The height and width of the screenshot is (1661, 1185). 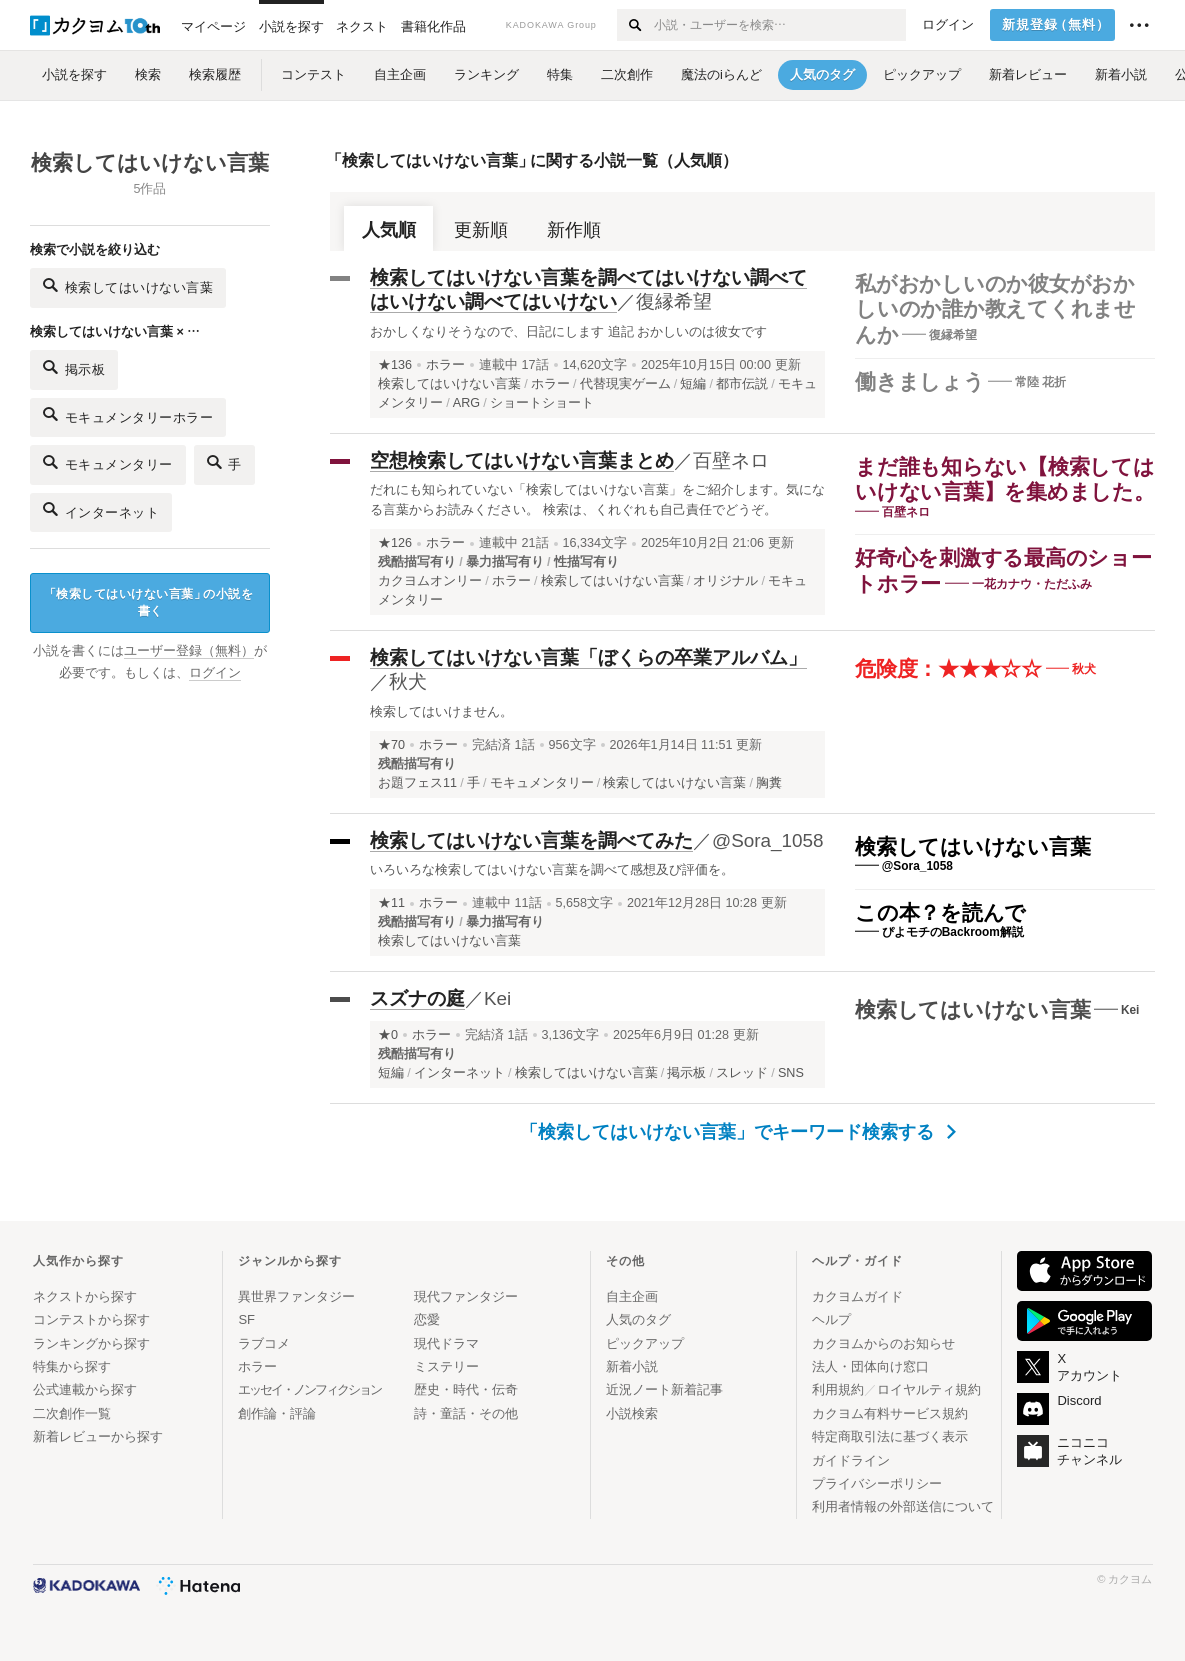 What do you see at coordinates (568, 331) in the screenshot?
I see `おかしくなりそうなので、日記にします 追記 おかしいのは彼女です` at bounding box center [568, 331].